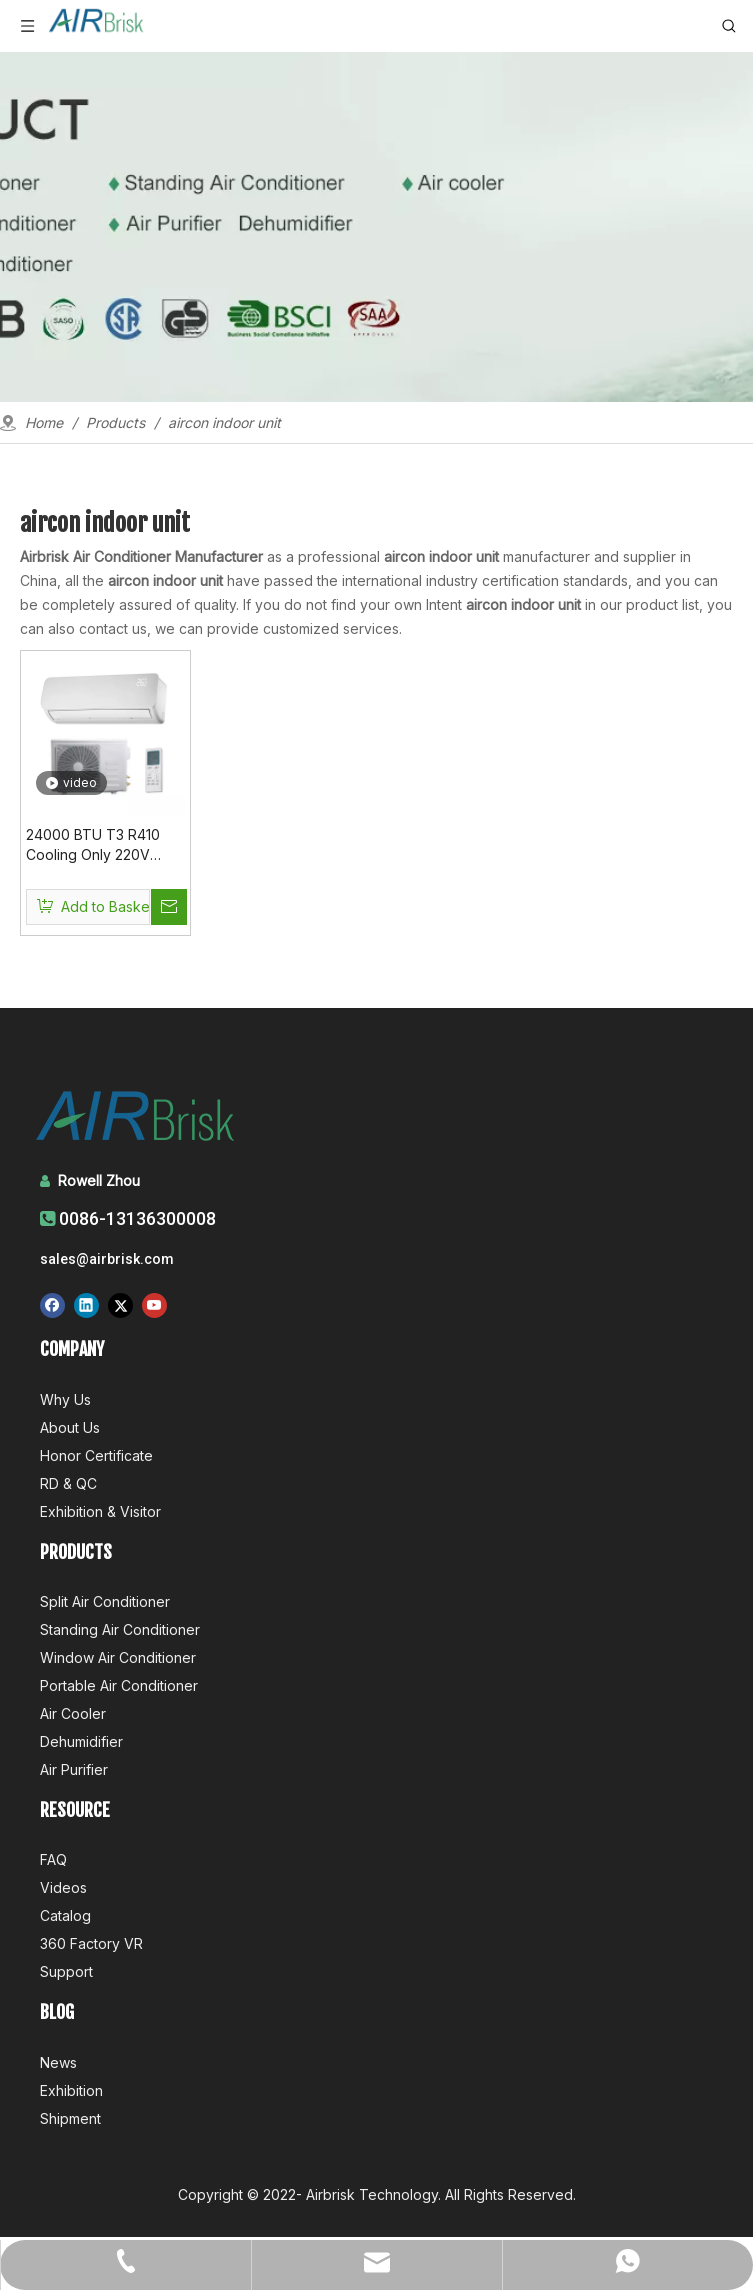 The image size is (753, 2293). I want to click on Split Air Conditioner, so click(105, 1601).